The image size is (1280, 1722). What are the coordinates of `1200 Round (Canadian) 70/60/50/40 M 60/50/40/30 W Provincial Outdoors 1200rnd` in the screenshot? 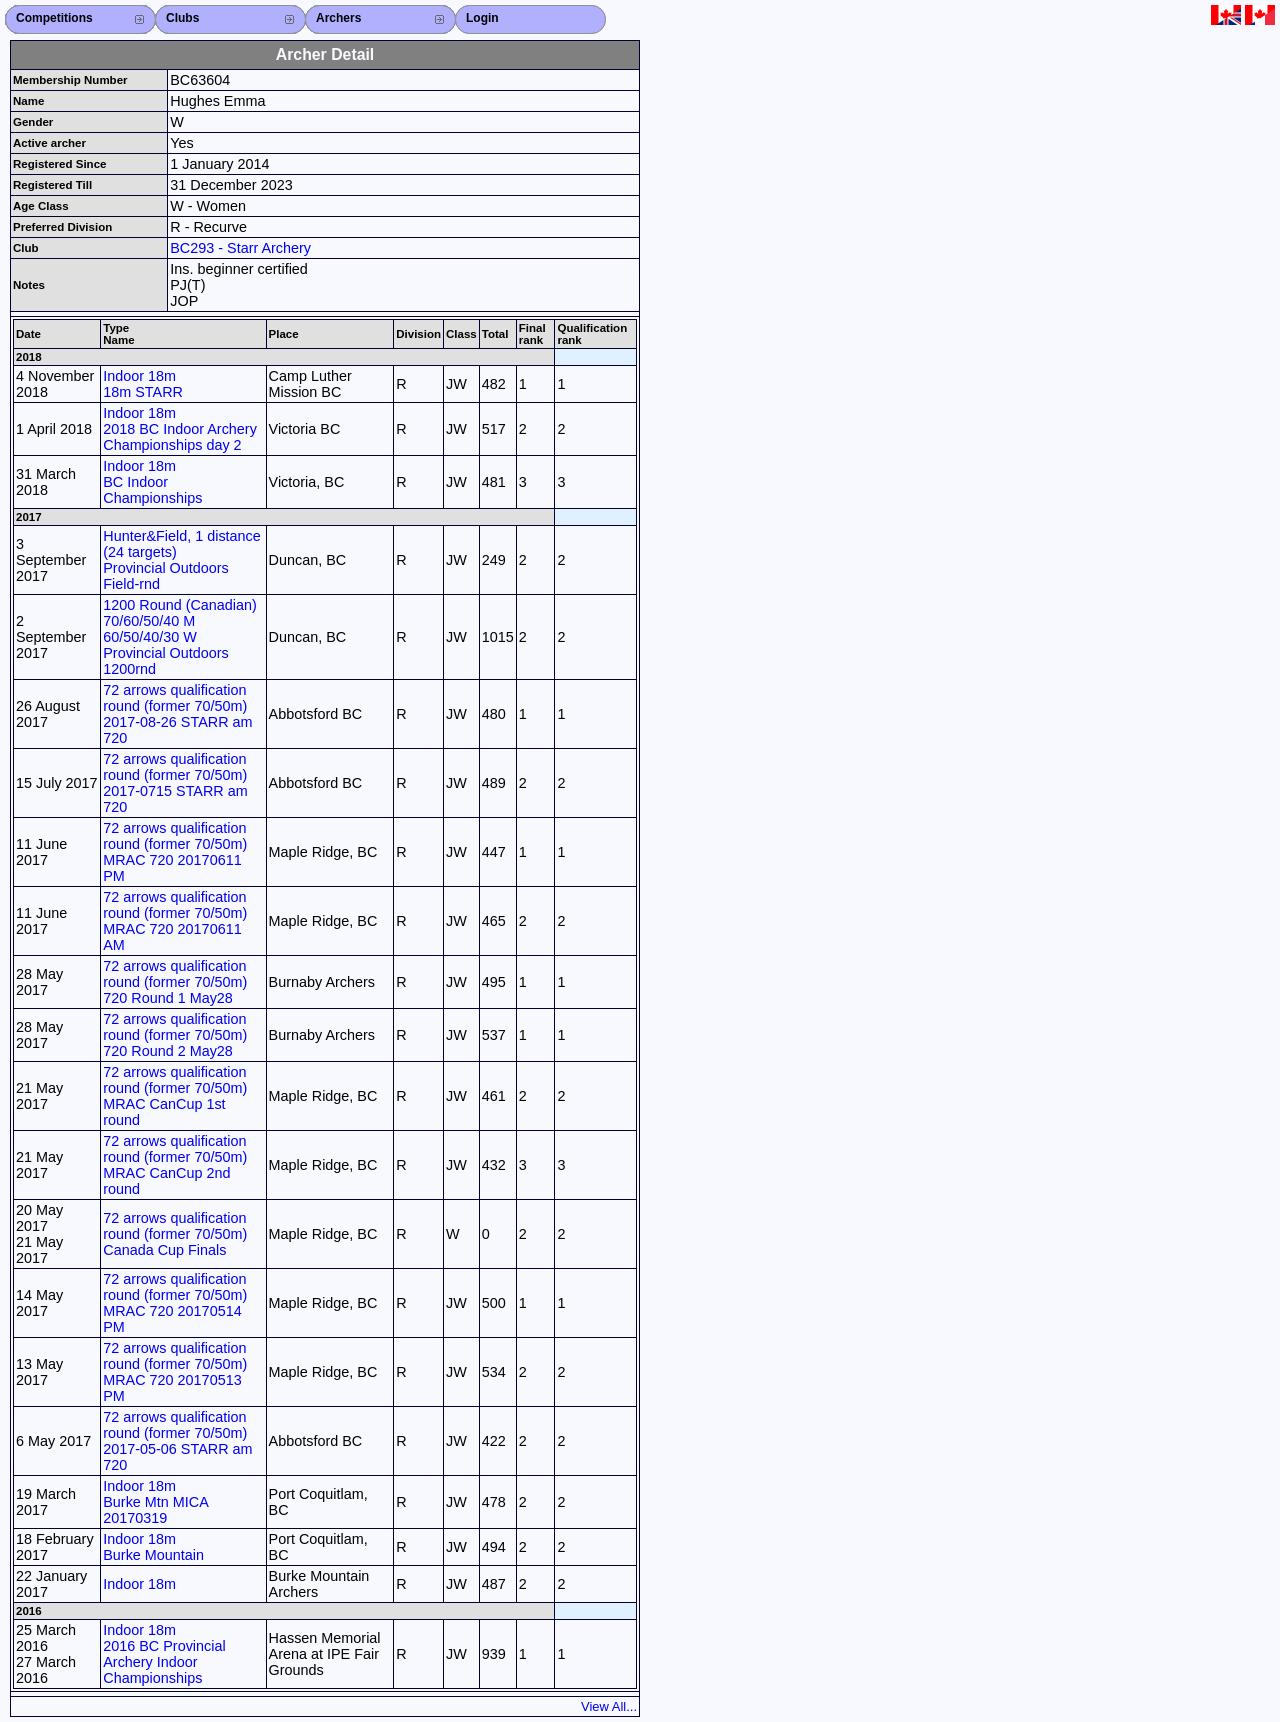 It's located at (180, 637).